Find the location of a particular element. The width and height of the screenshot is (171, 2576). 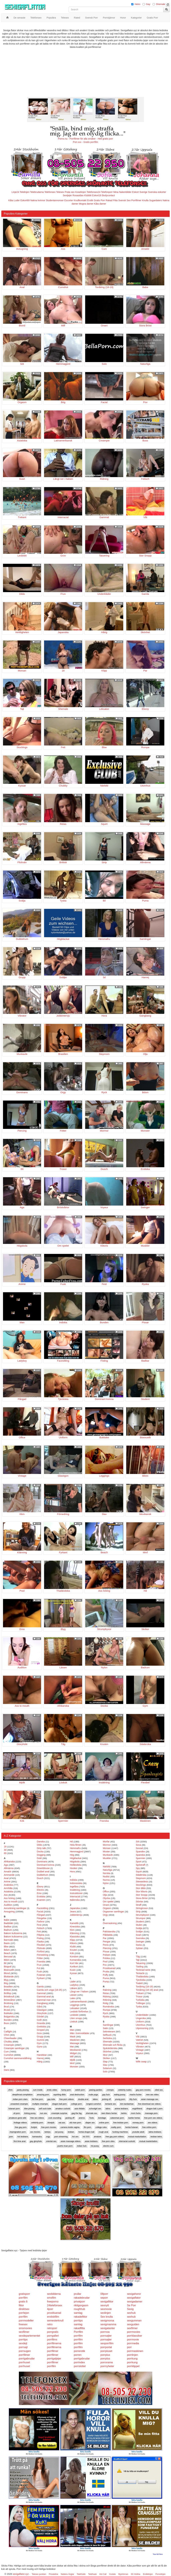

Par is located at coordinates (105, 1938).